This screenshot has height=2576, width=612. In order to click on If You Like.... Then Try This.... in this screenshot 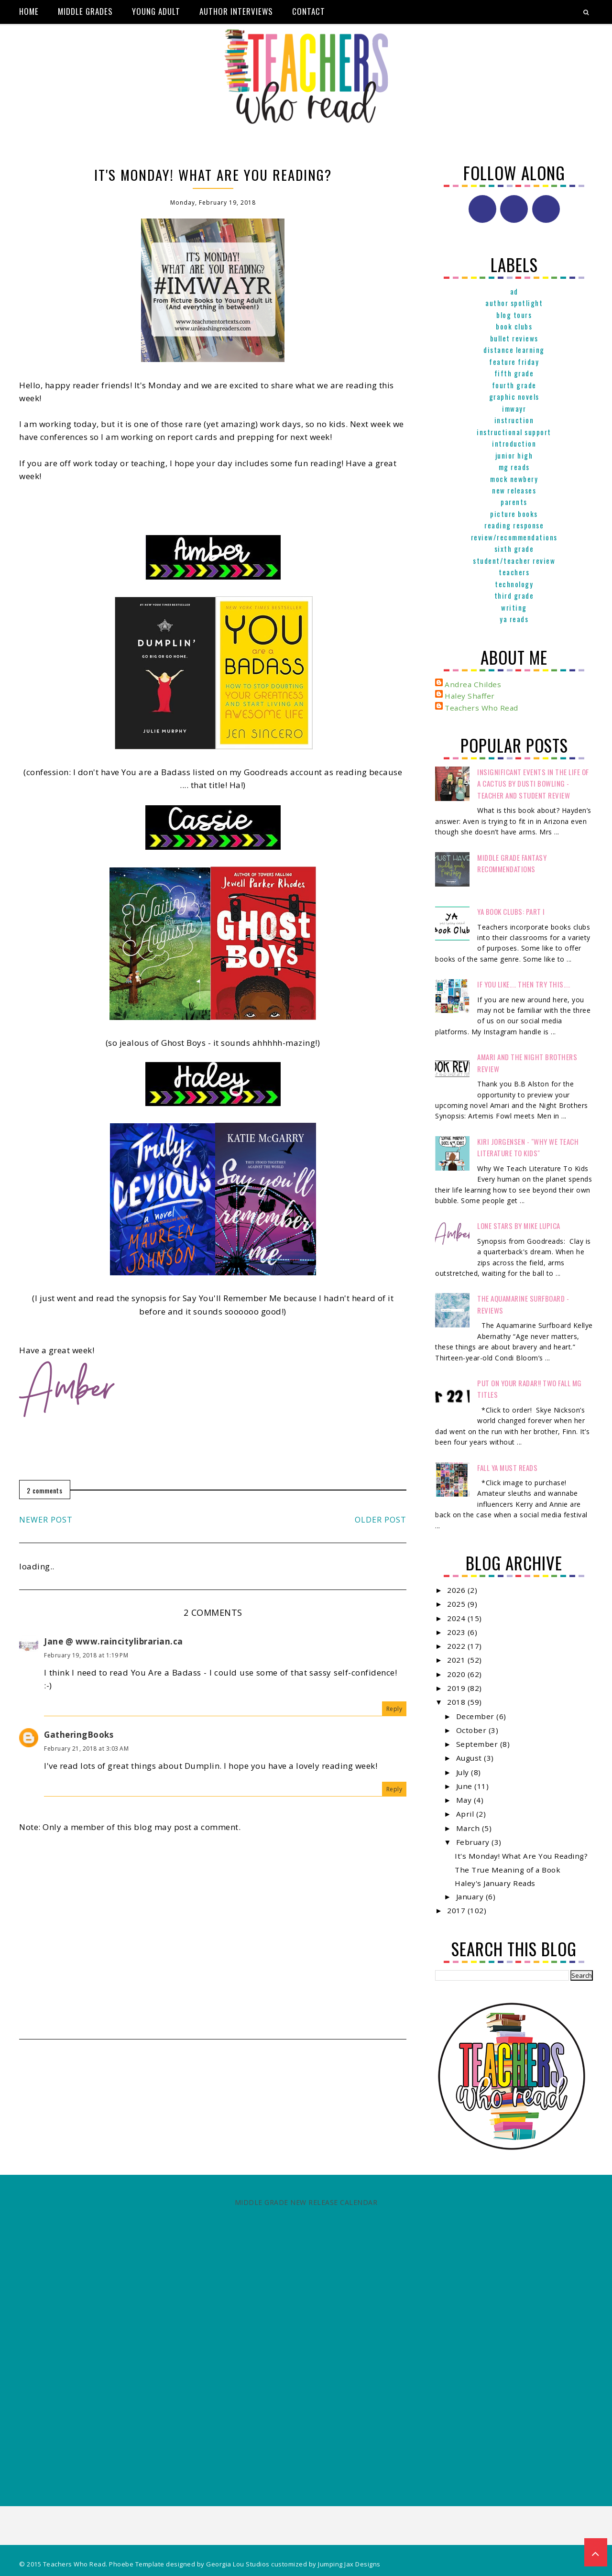, I will do `click(523, 984)`.